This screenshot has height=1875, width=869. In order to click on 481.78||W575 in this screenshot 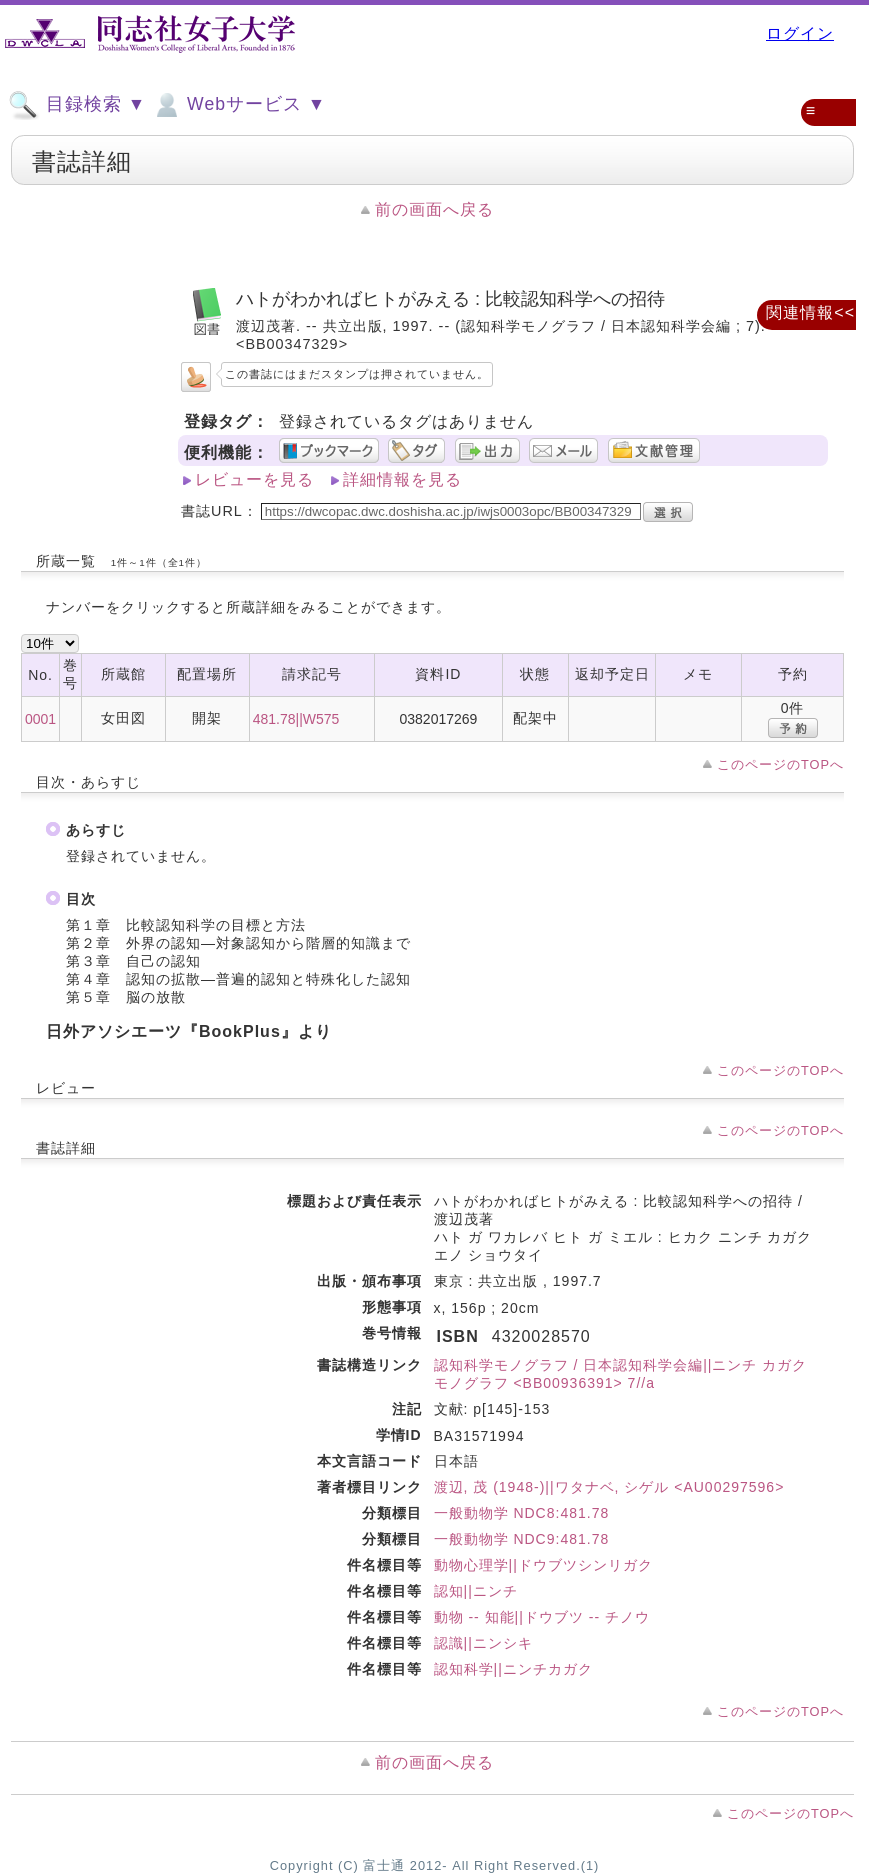, I will do `click(296, 719)`.